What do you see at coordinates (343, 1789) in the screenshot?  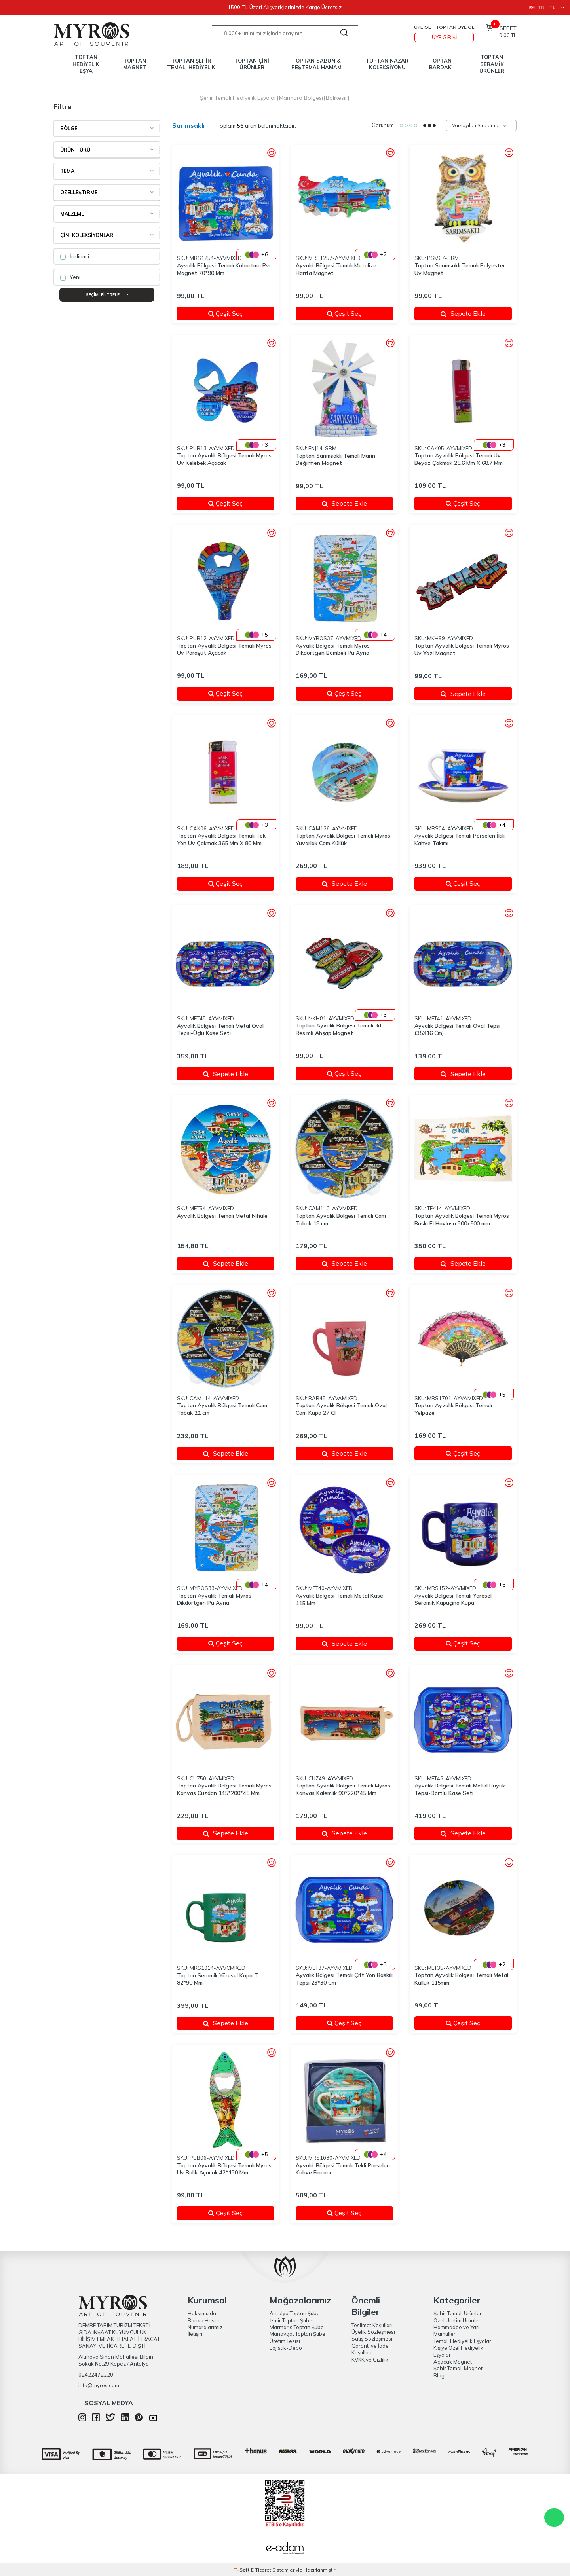 I see `Toptan Ayvalık Bölgesi Temalı Myros Kanvas Kalemli̇k 90*220*45 Mm` at bounding box center [343, 1789].